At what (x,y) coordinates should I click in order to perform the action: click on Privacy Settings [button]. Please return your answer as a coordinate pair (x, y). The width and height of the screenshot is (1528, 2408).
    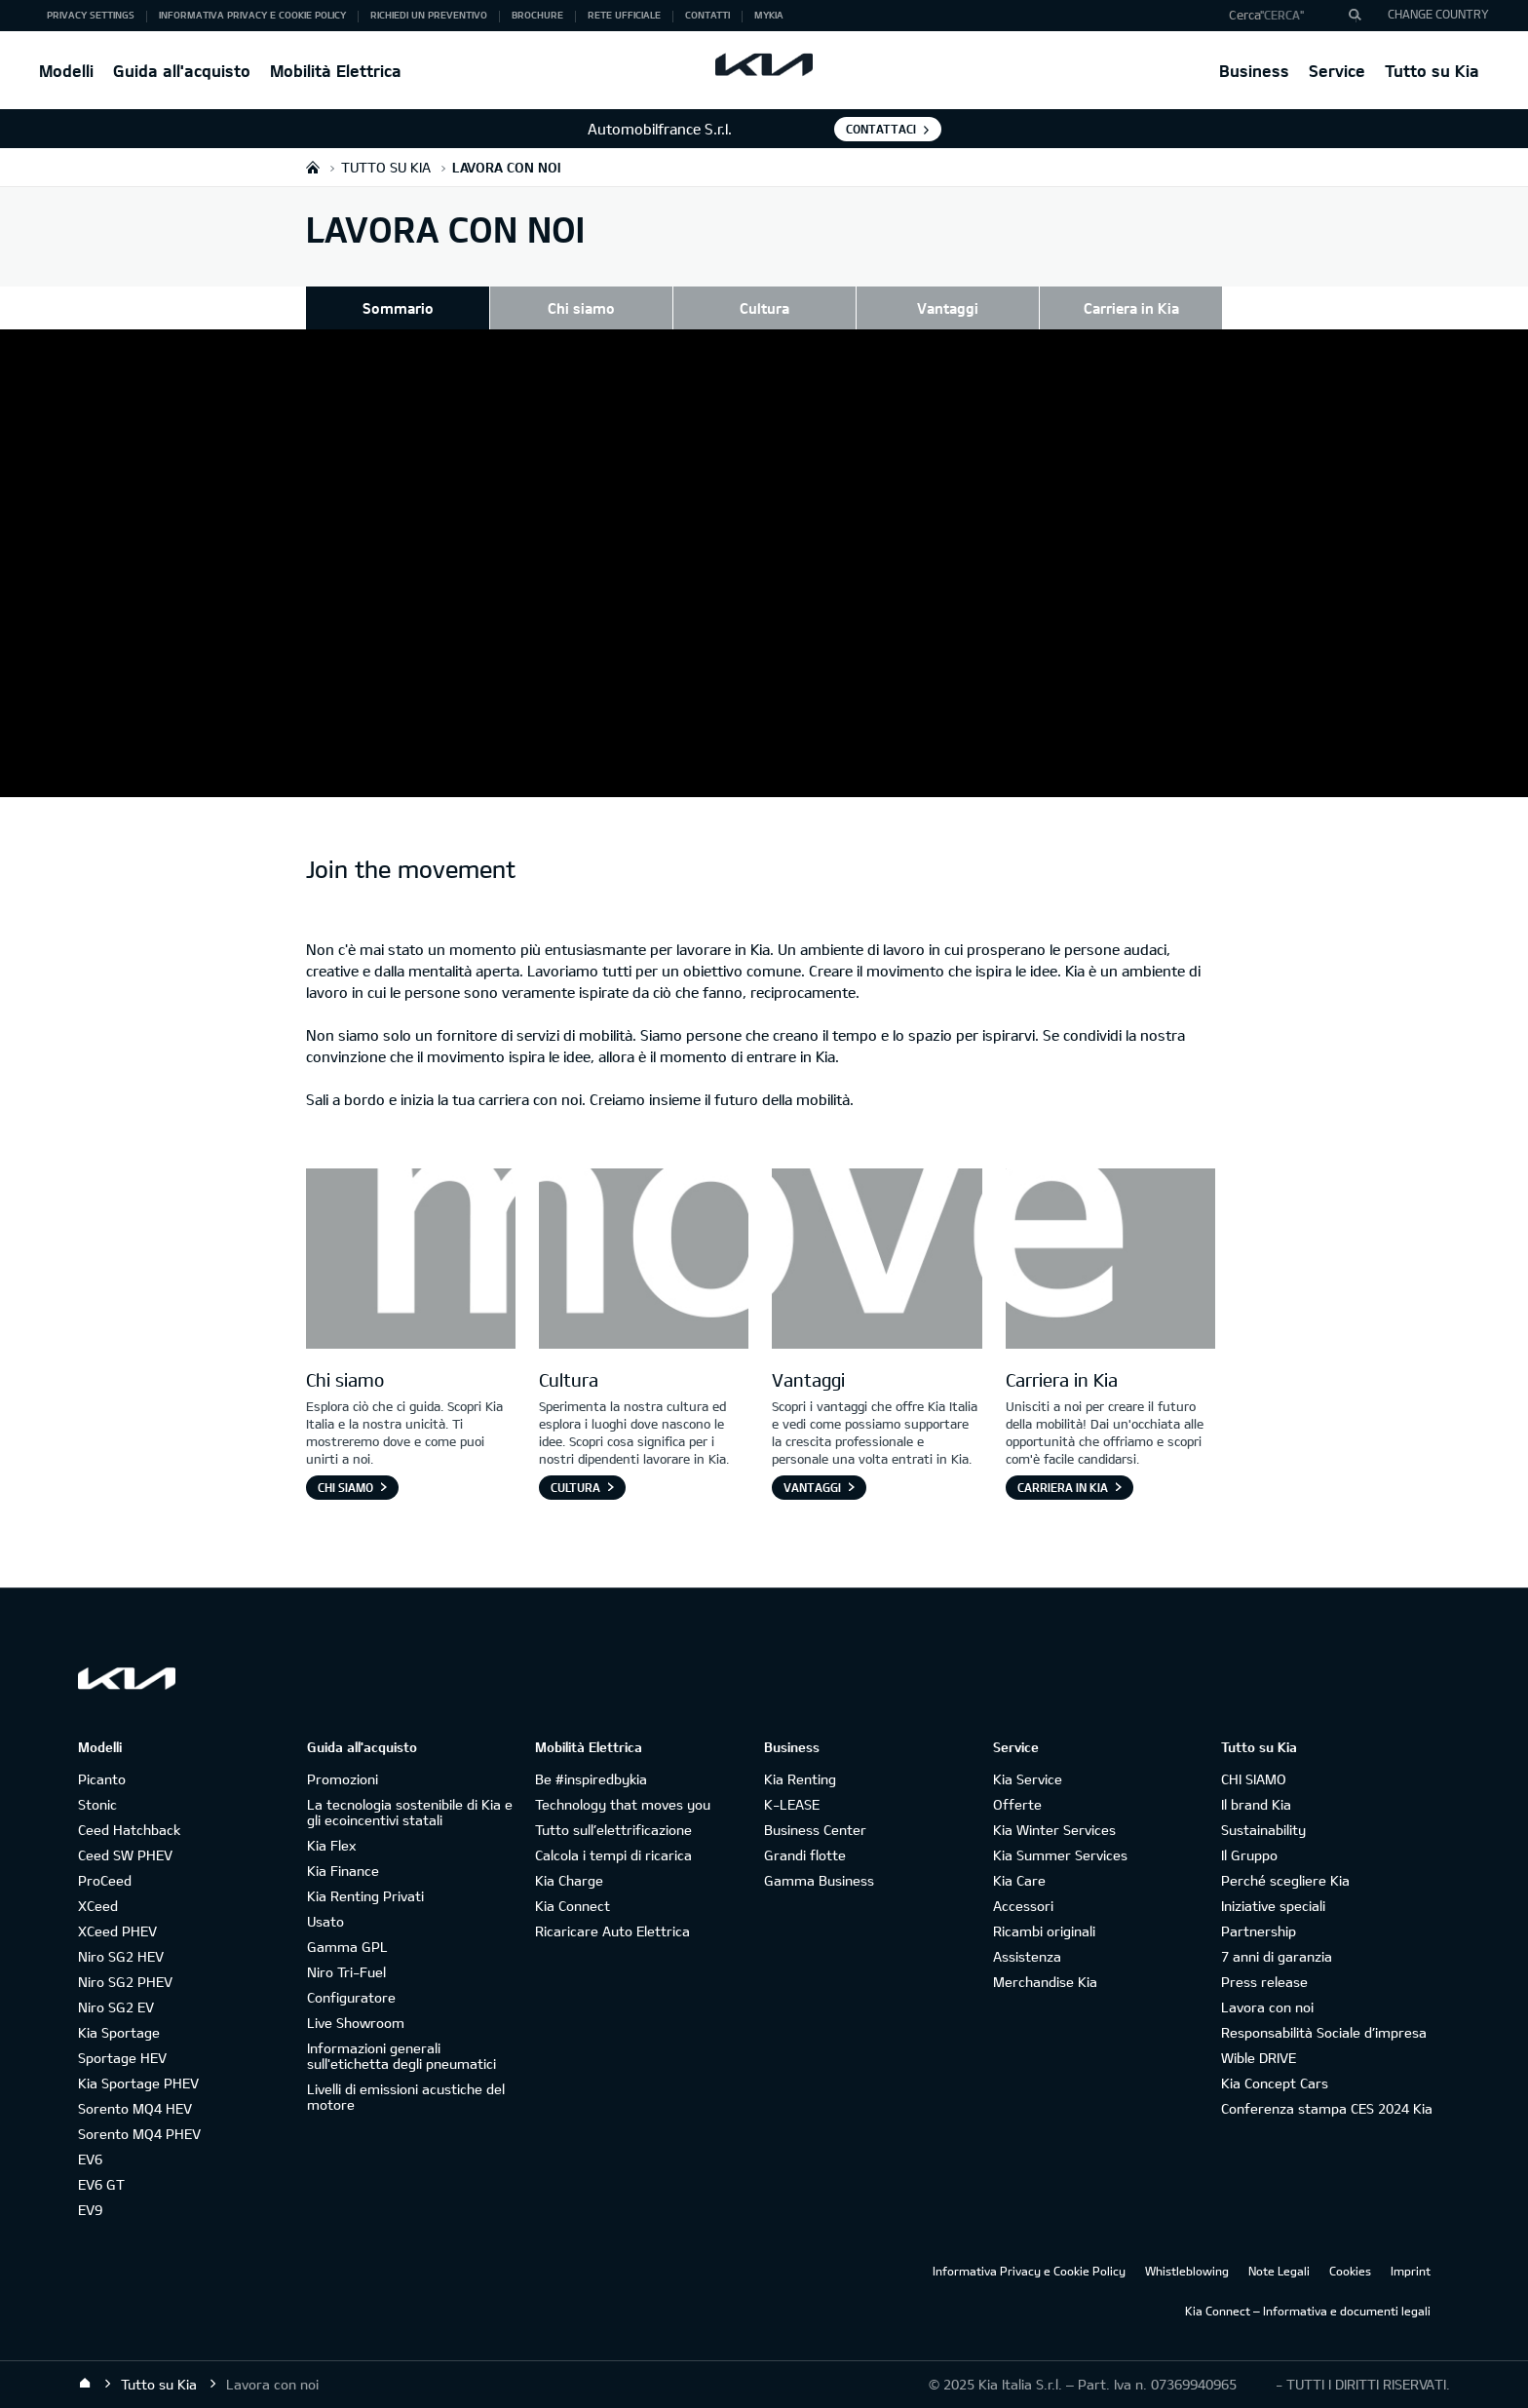
    Looking at the image, I should click on (90, 14).